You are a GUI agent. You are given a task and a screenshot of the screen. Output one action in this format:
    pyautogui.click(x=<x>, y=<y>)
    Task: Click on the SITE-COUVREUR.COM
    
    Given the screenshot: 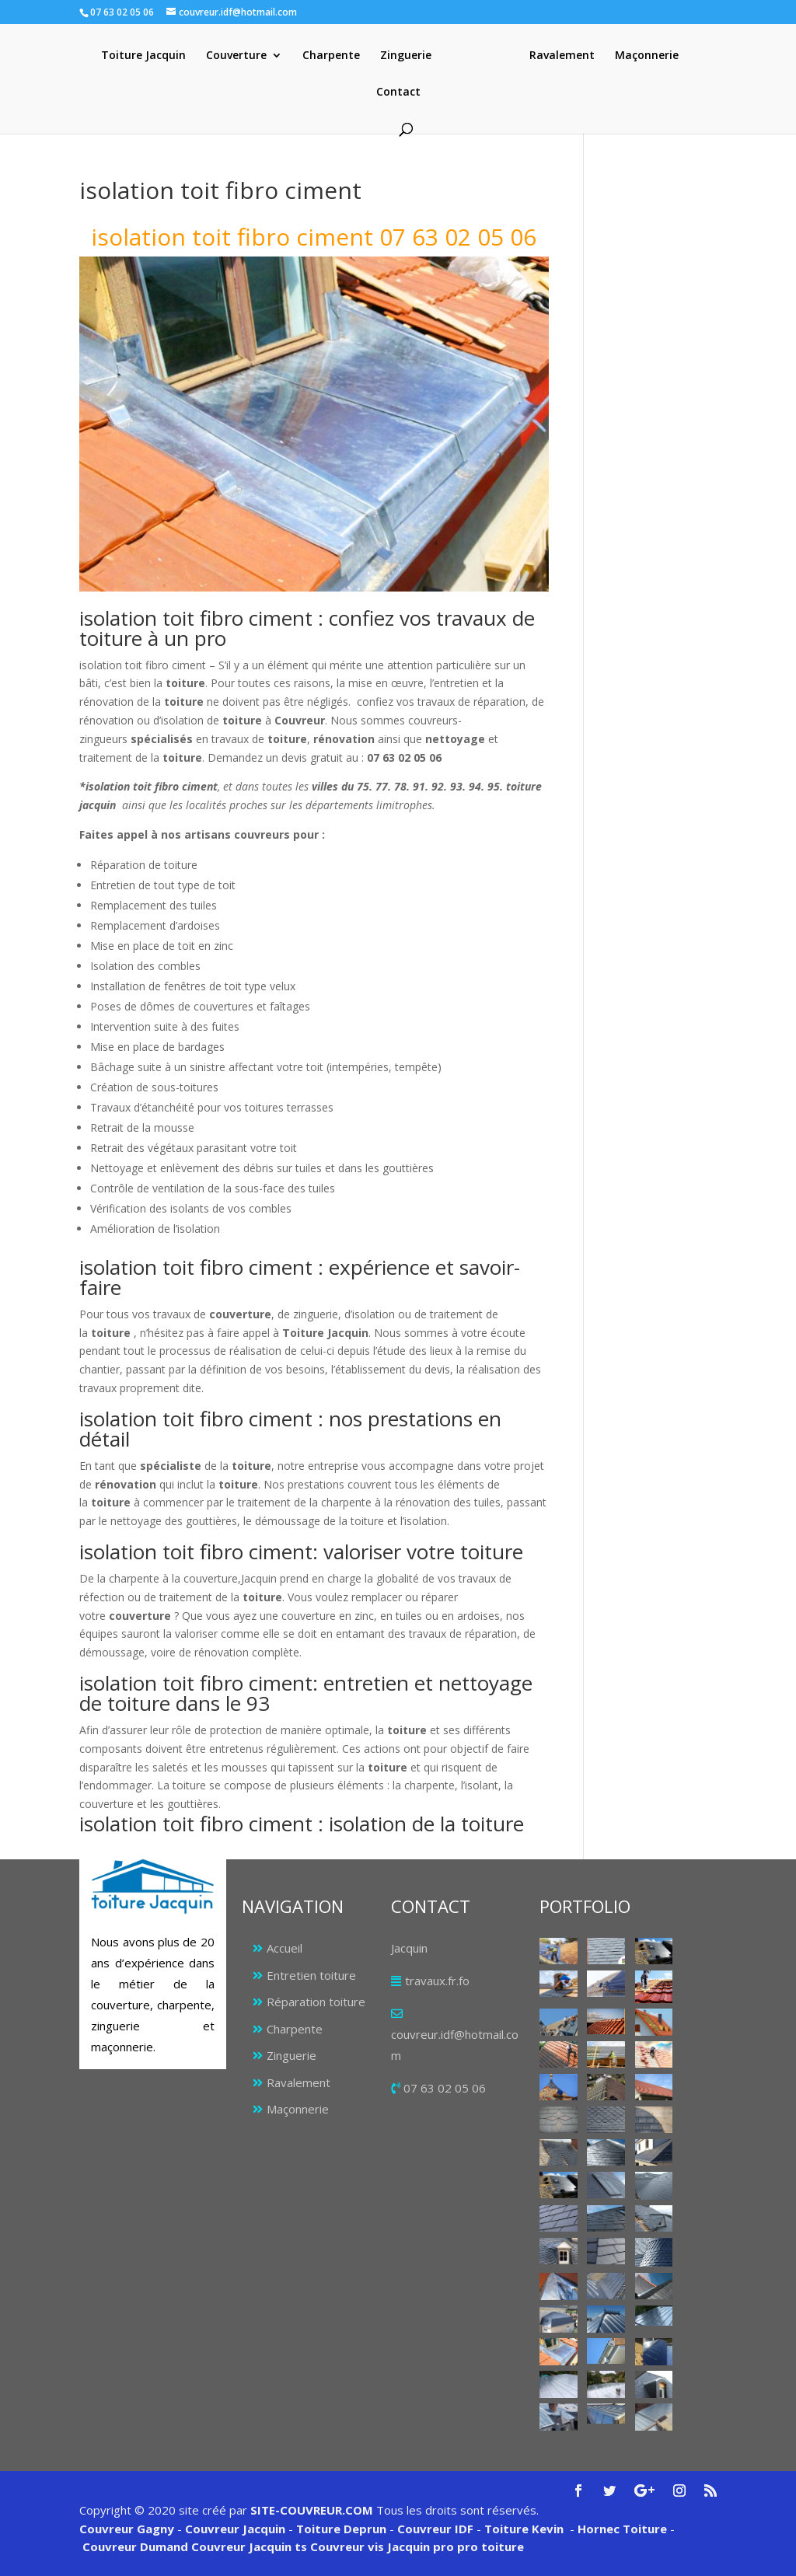 What is the action you would take?
    pyautogui.click(x=311, y=2510)
    